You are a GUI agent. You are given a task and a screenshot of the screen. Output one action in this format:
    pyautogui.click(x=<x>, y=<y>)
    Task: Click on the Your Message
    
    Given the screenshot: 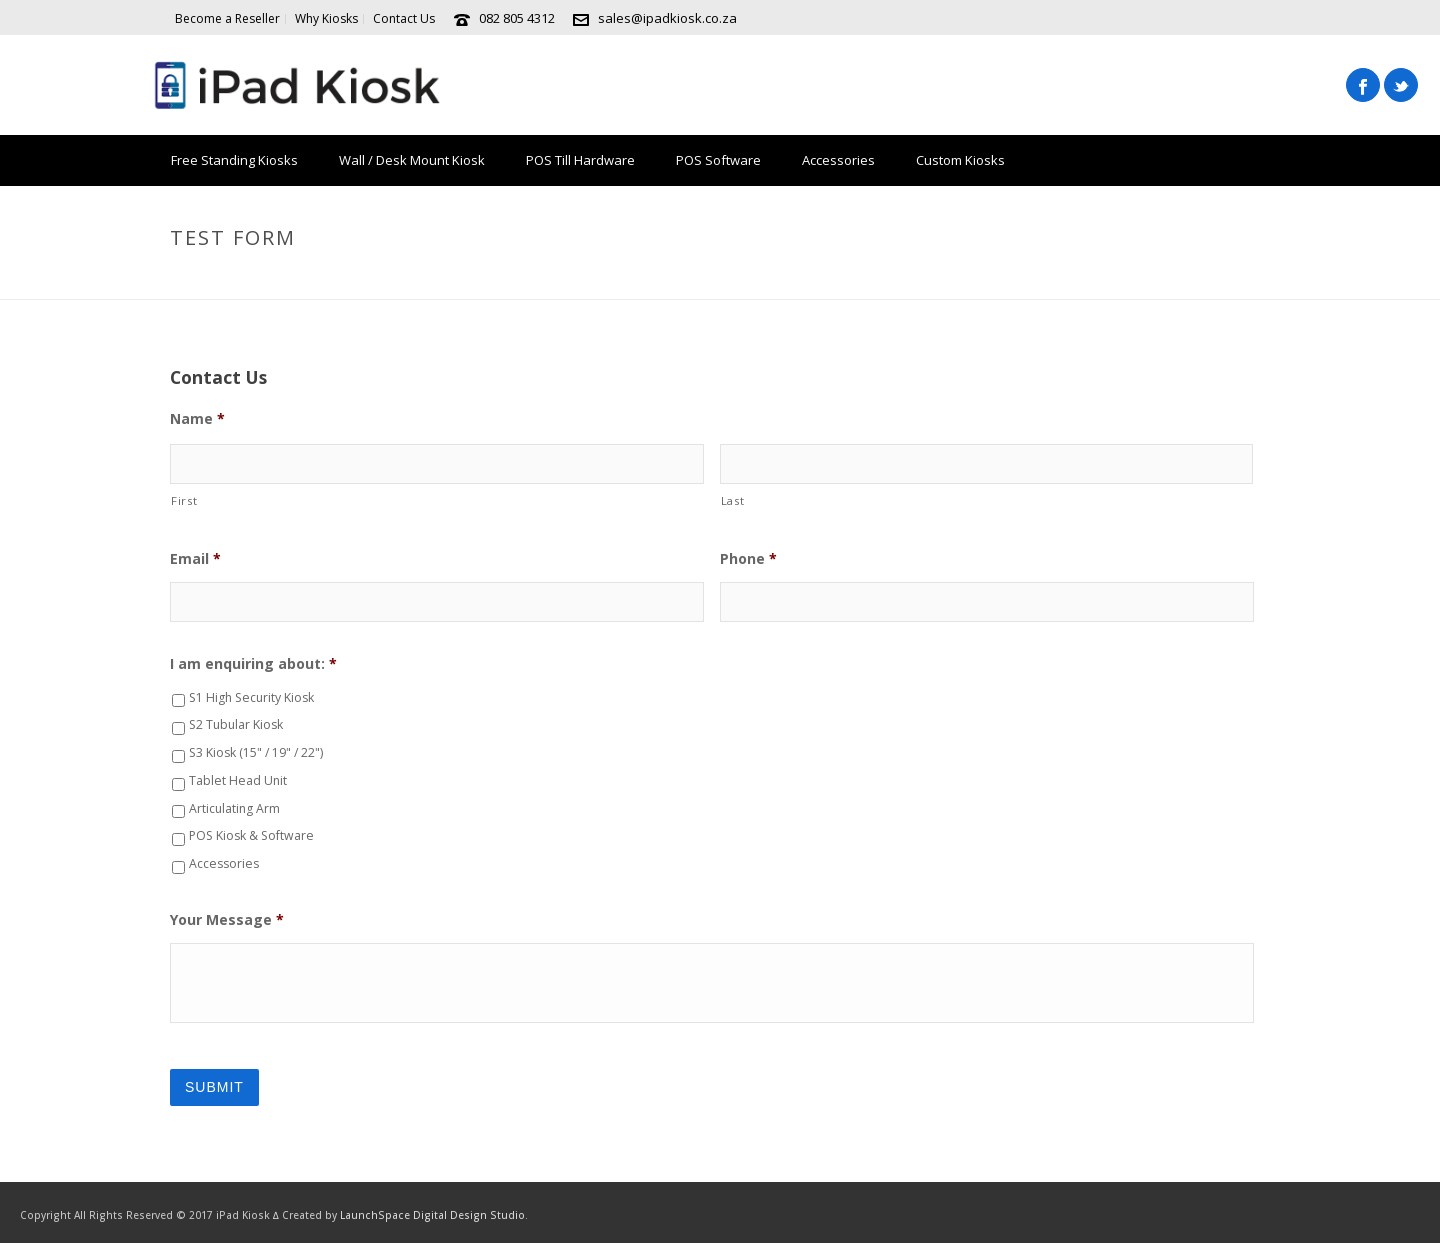 What is the action you would take?
    pyautogui.click(x=227, y=920)
    